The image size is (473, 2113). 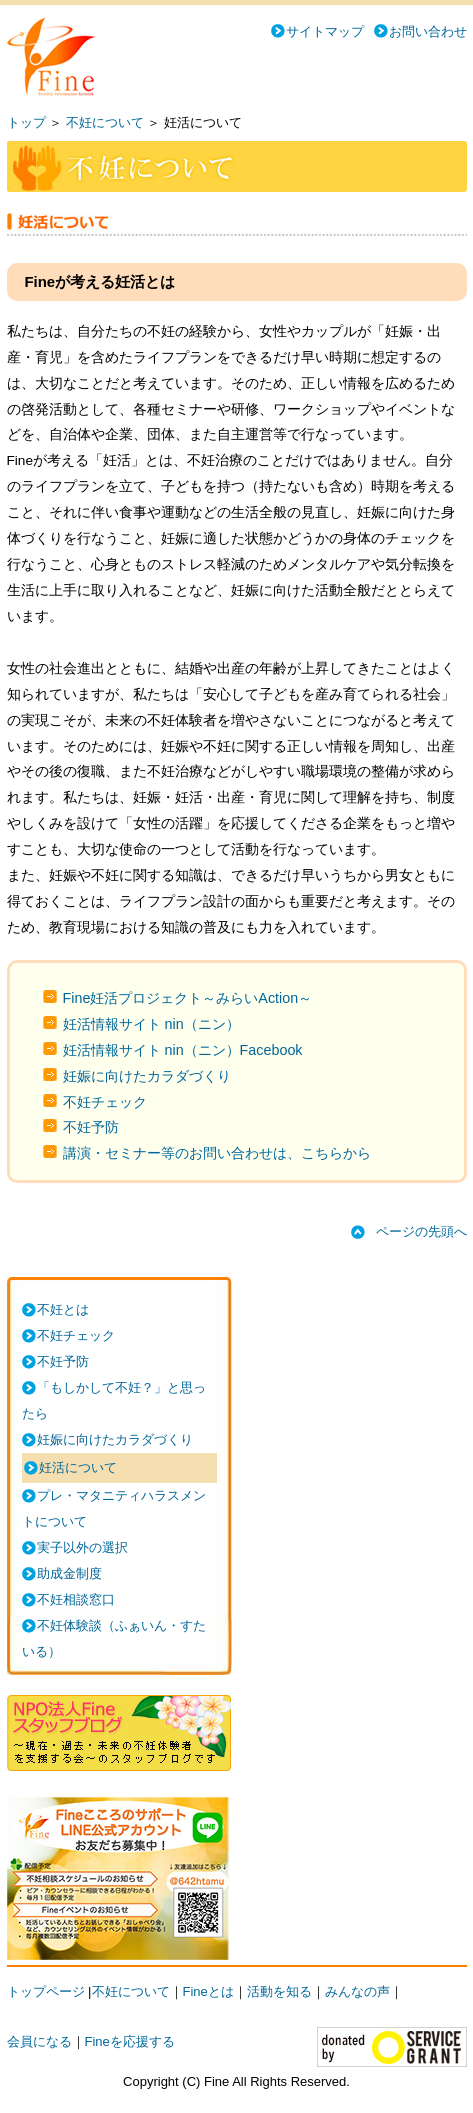 What do you see at coordinates (325, 31) in the screenshot?
I see `サイトマップ` at bounding box center [325, 31].